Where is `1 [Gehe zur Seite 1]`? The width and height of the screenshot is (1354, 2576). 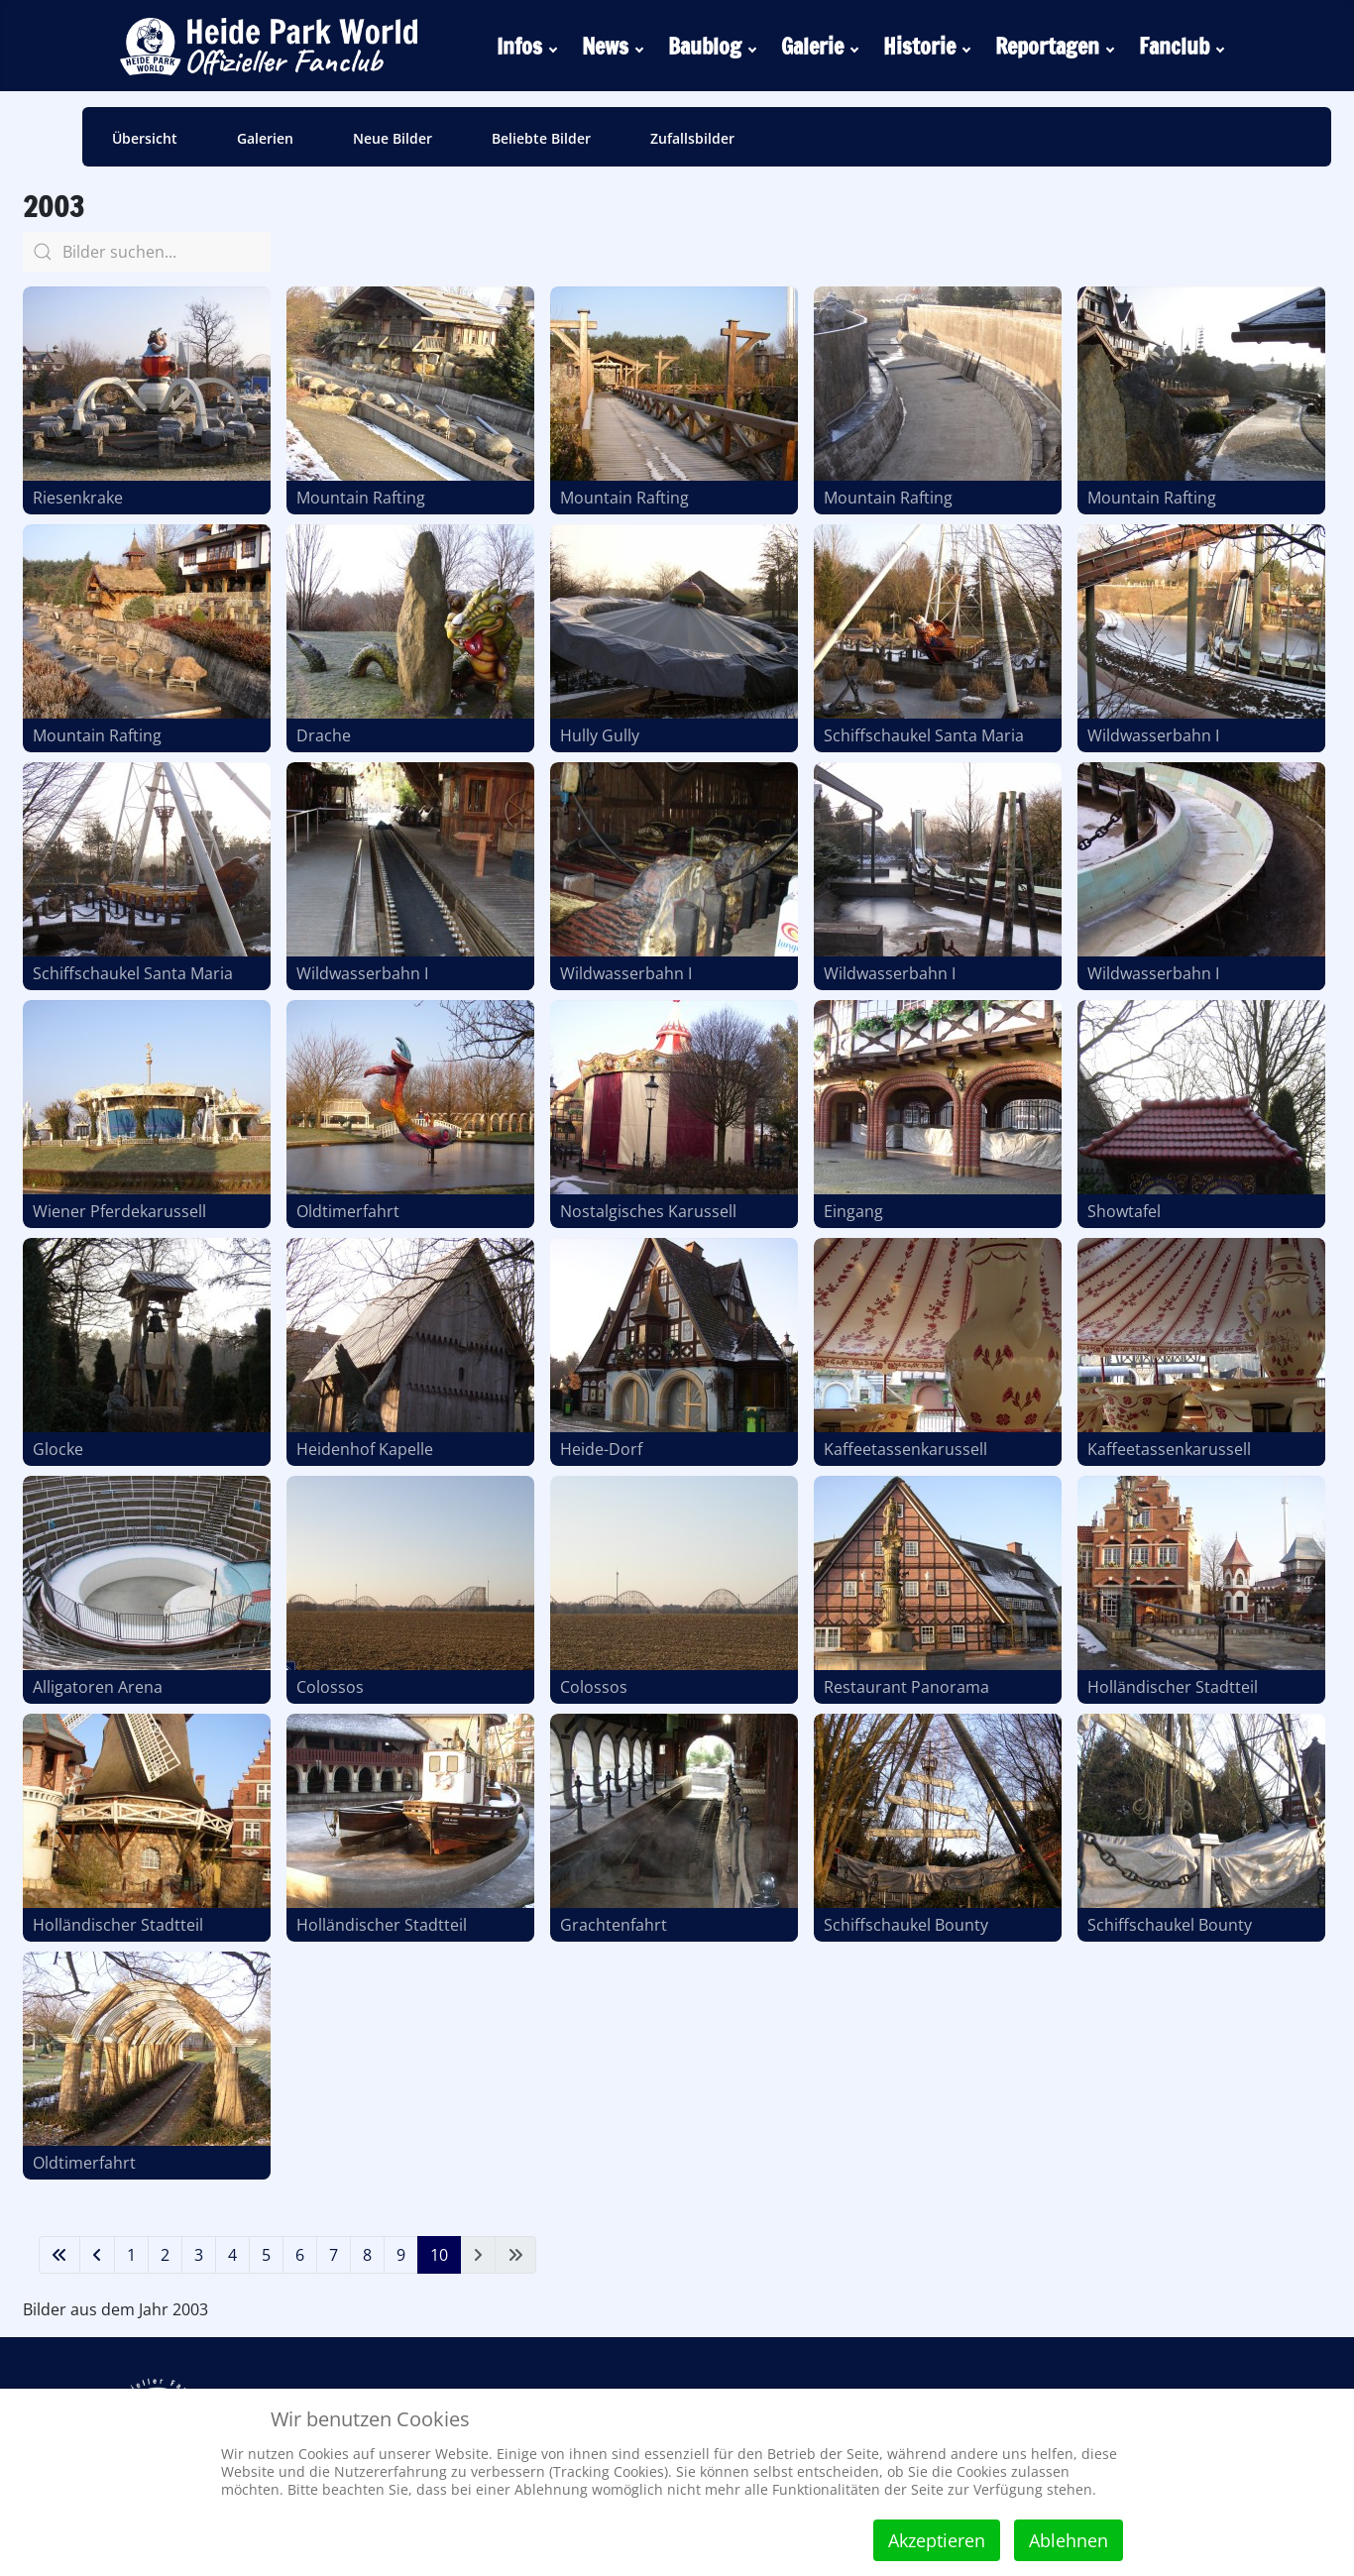
1 [Gehe zur Seite 1] is located at coordinates (131, 2255).